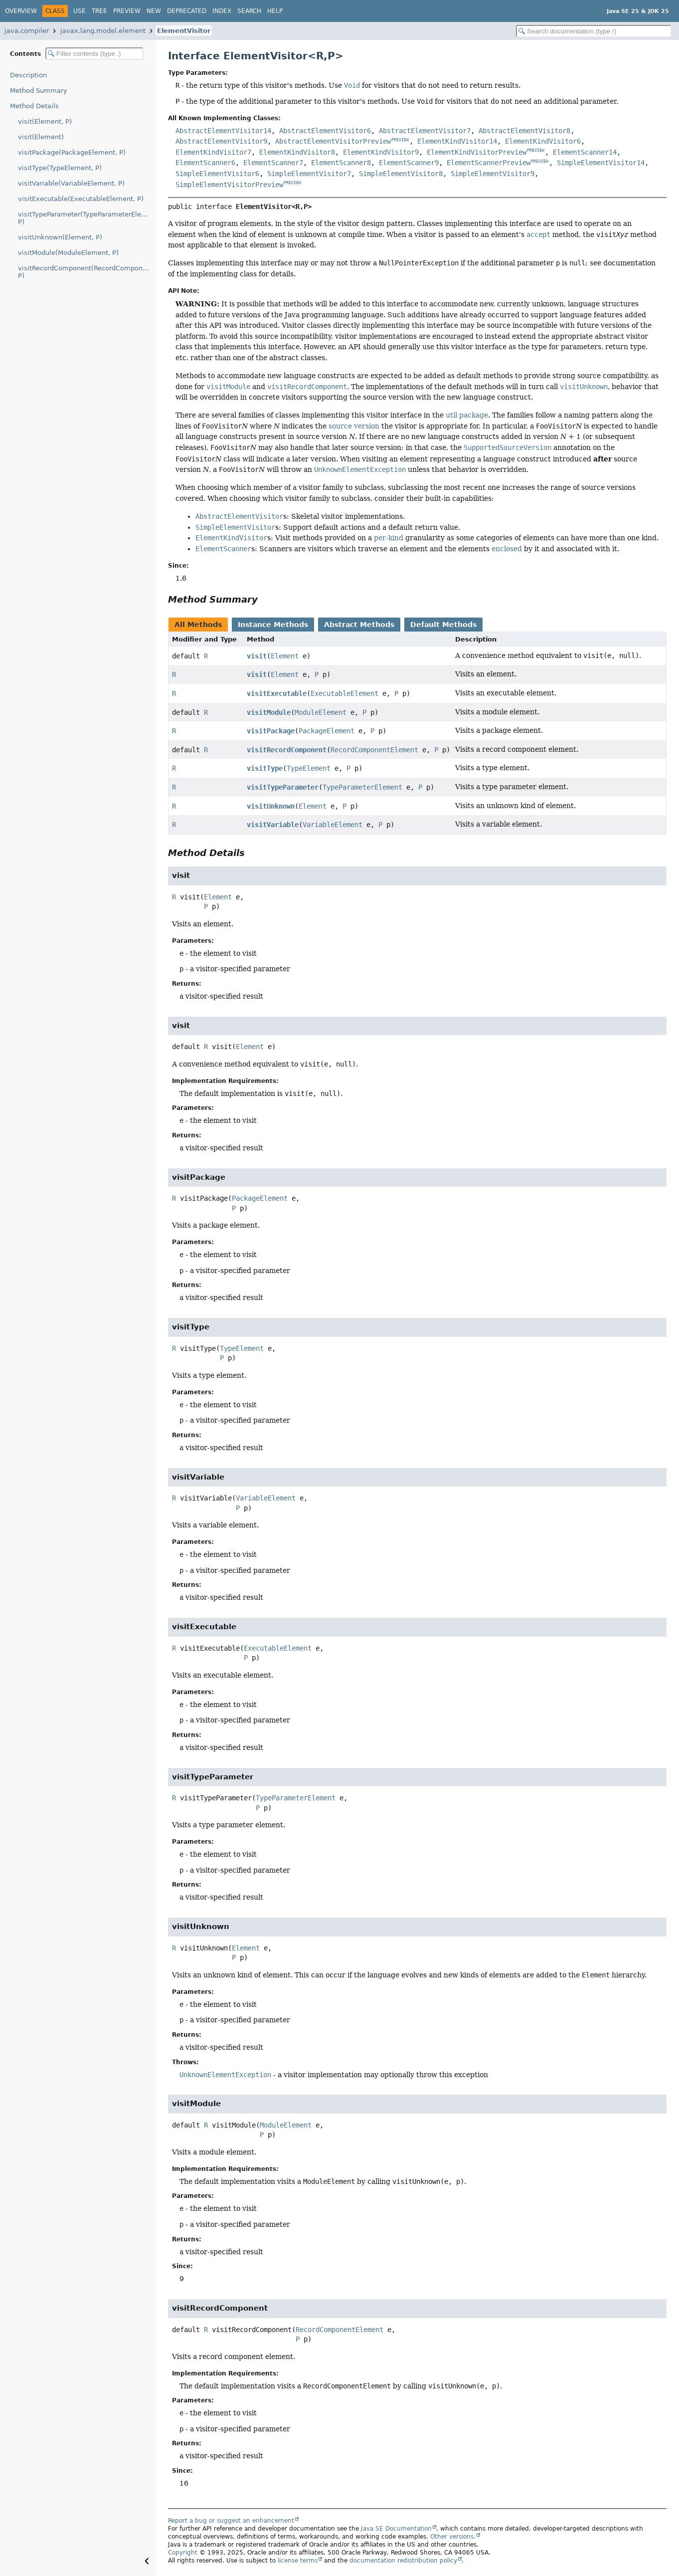 This screenshot has height=2576, width=679. What do you see at coordinates (127, 10) in the screenshot?
I see `Preview` at bounding box center [127, 10].